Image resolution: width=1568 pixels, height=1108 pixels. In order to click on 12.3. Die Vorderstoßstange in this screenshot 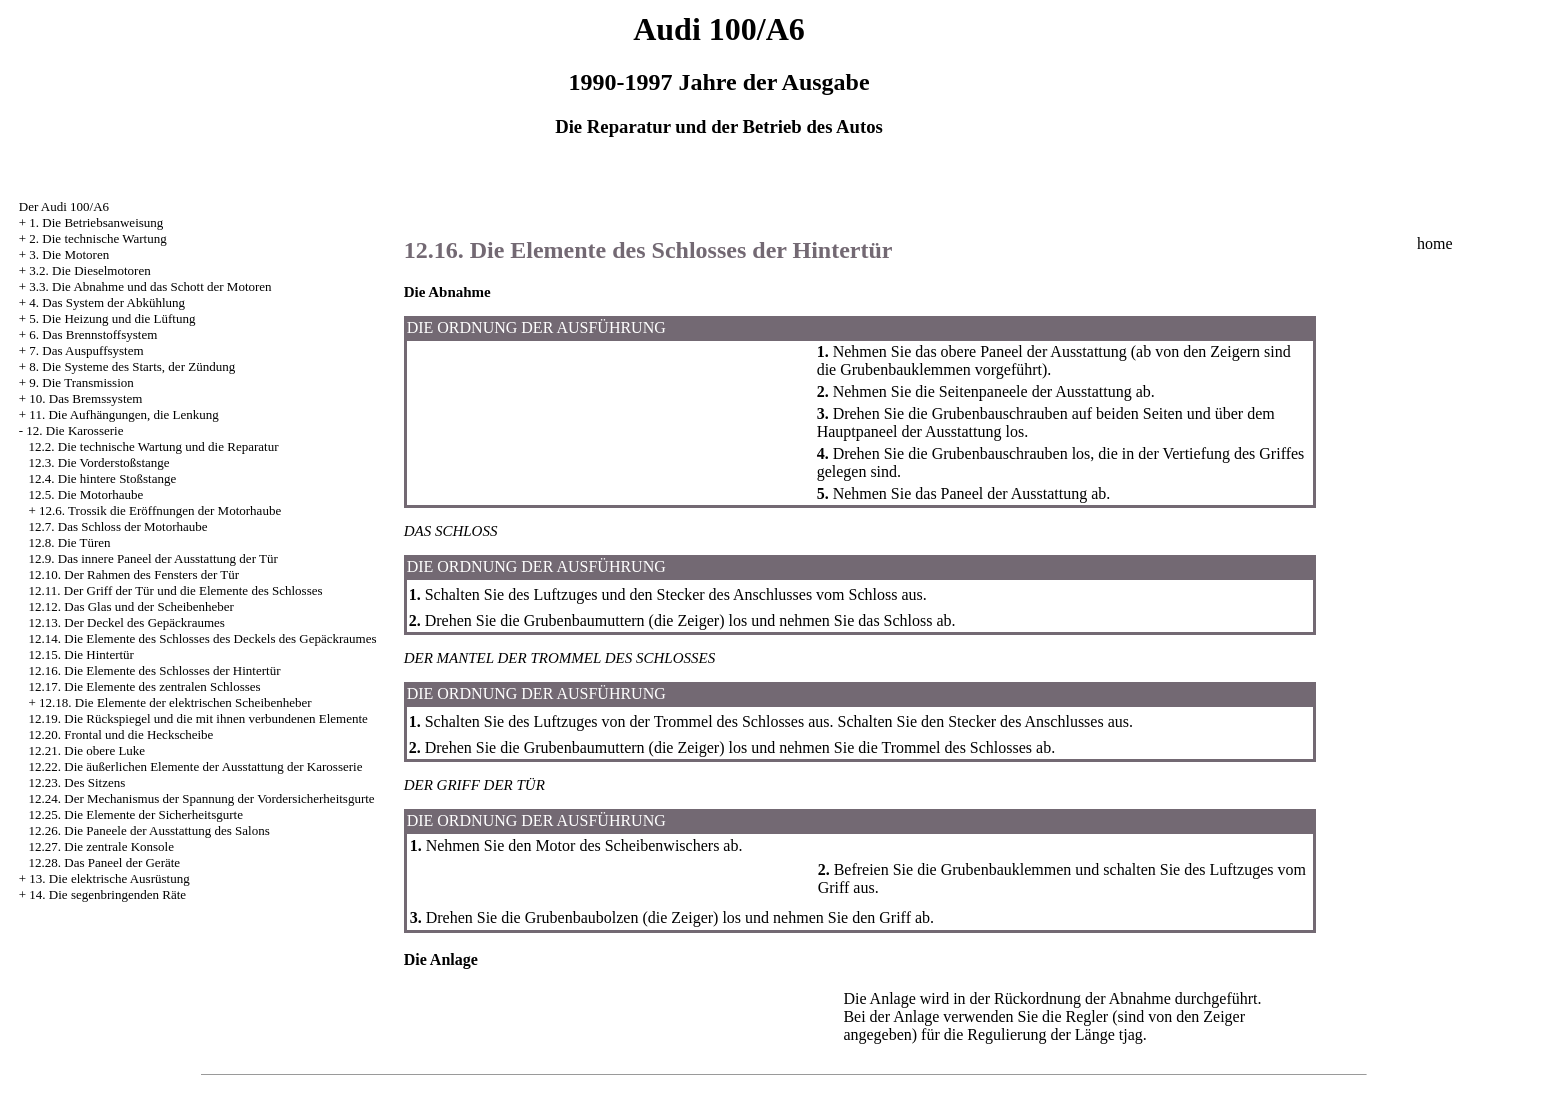, I will do `click(99, 462)`.